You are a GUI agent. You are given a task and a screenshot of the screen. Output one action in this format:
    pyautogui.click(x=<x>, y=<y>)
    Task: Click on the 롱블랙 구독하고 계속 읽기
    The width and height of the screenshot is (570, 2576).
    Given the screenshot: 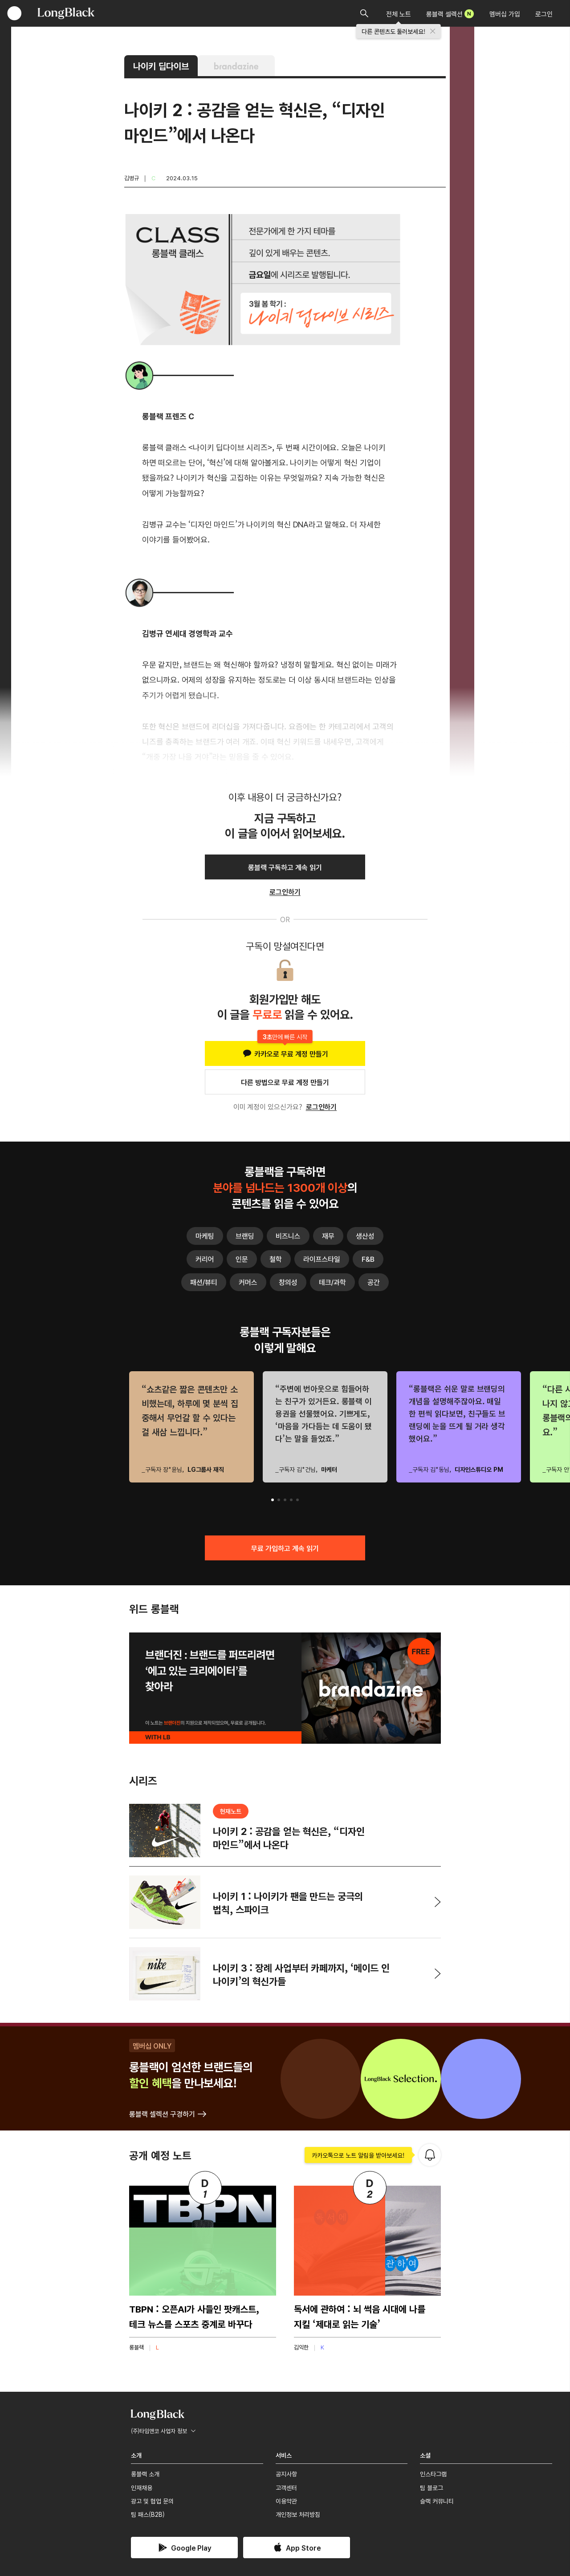 What is the action you would take?
    pyautogui.click(x=285, y=867)
    